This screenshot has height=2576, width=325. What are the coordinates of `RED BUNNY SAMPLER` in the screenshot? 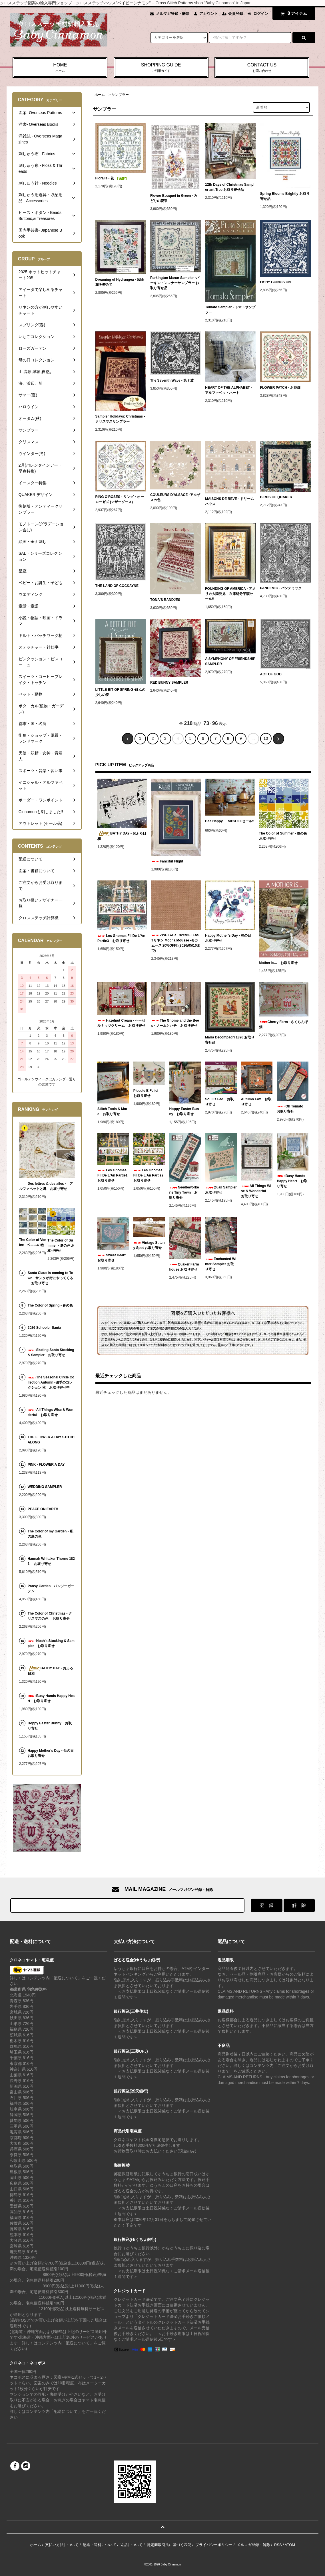 It's located at (171, 682).